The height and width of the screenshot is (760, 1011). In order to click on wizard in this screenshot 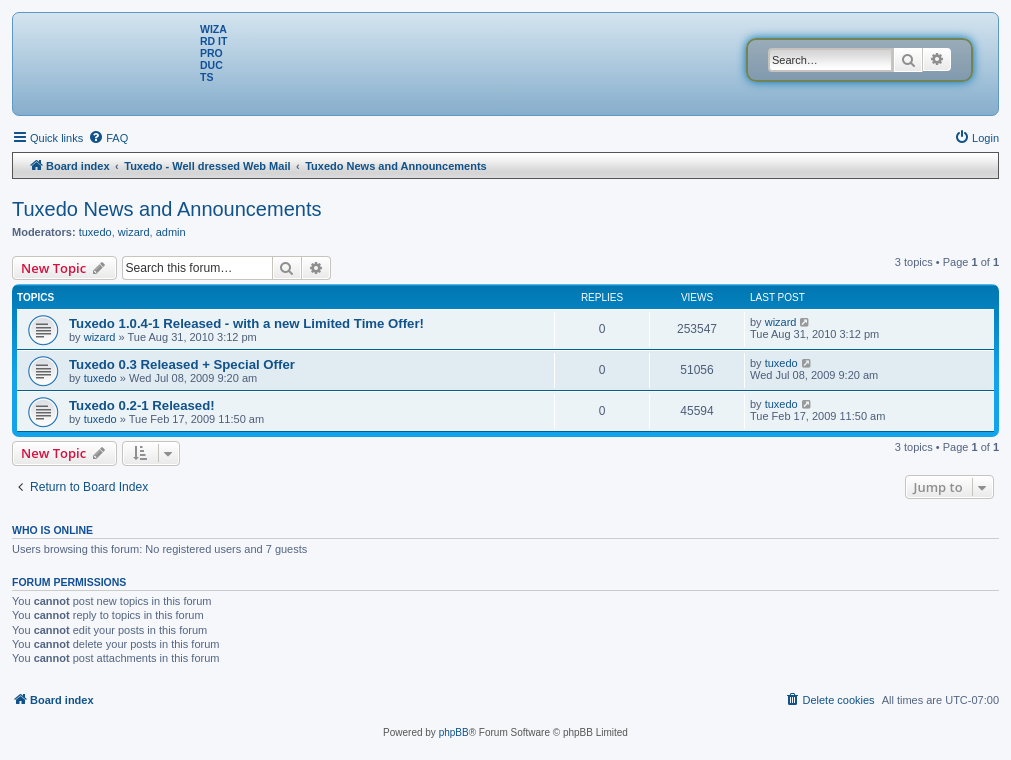, I will do `click(134, 232)`.